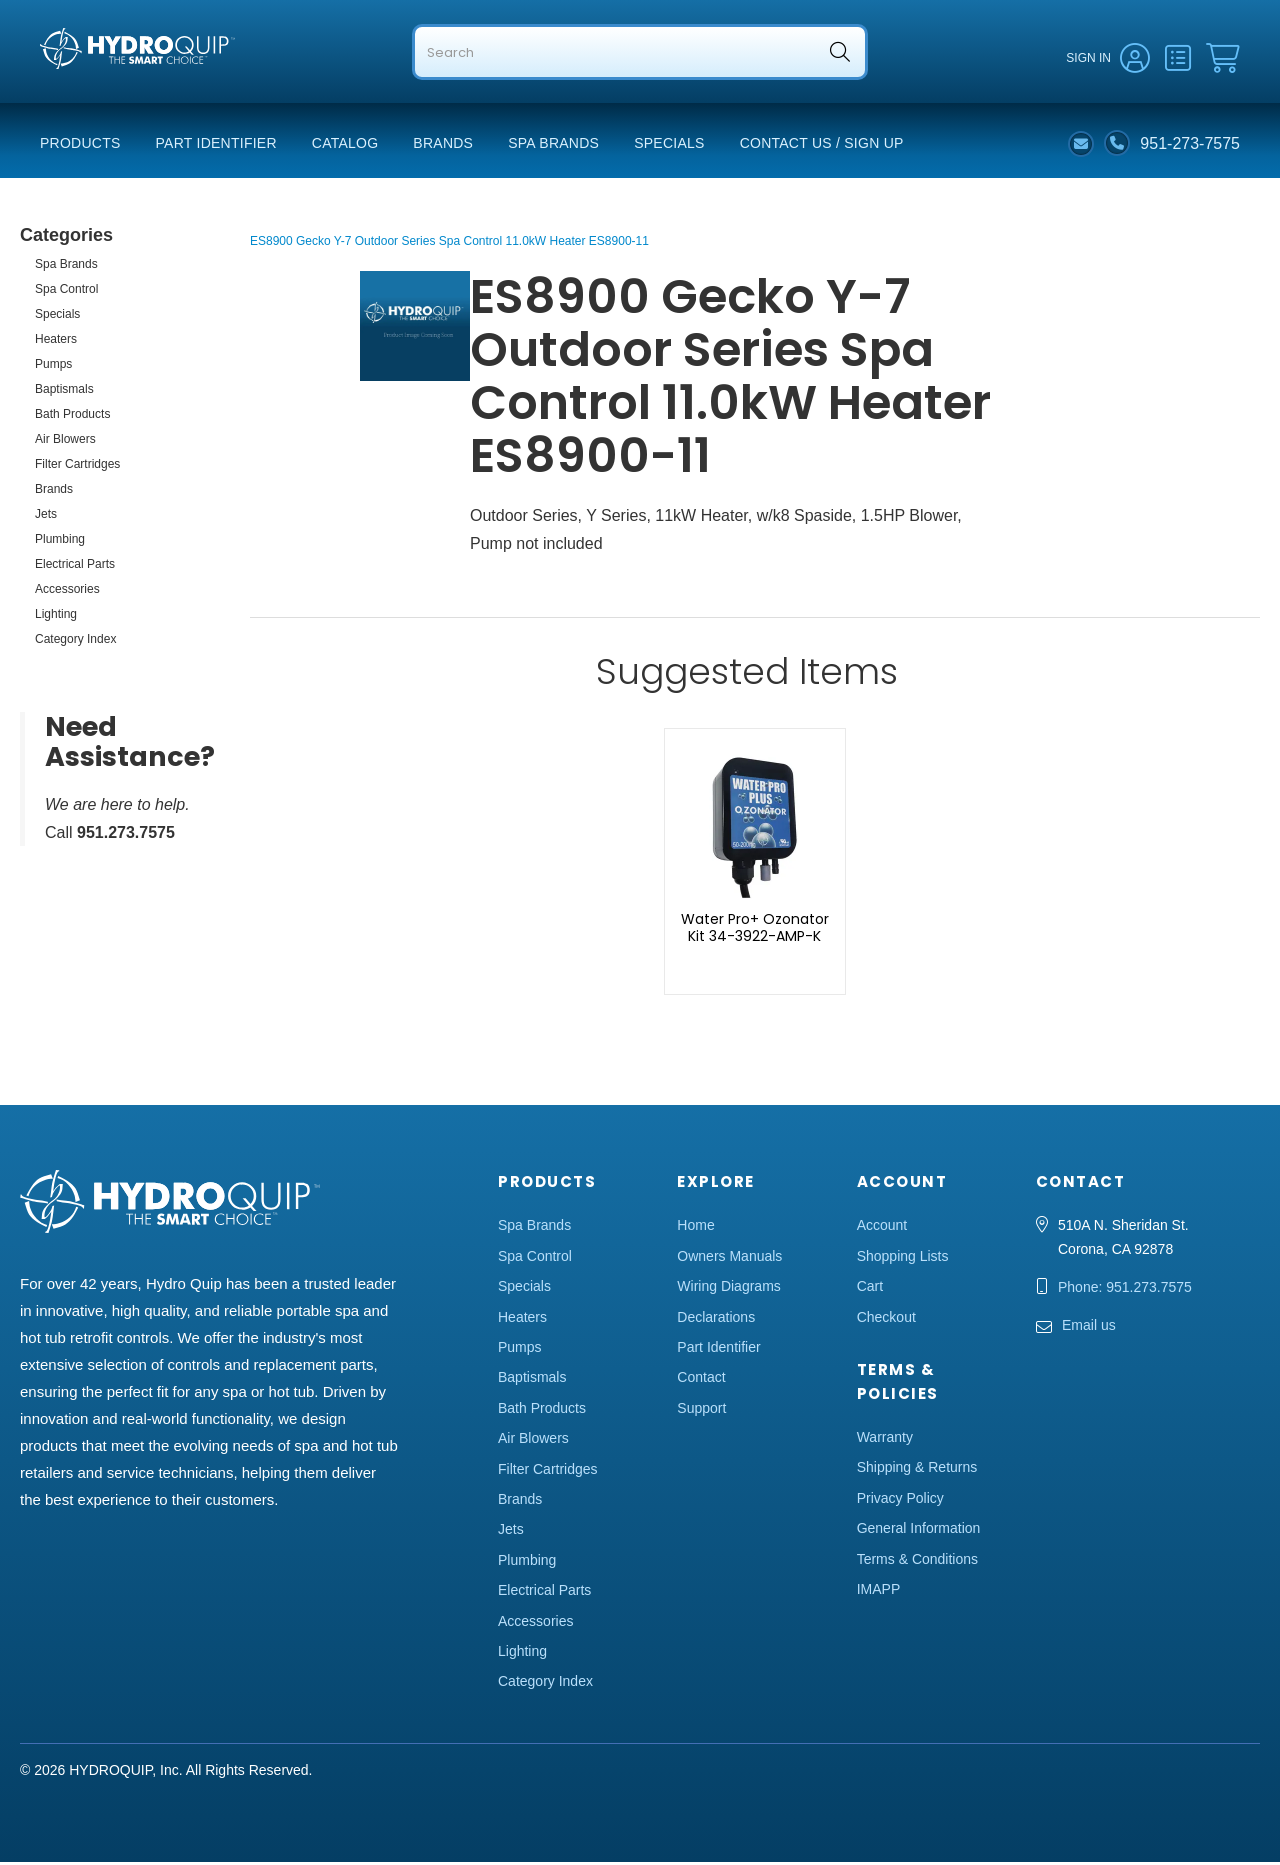  Describe the element at coordinates (701, 1380) in the screenshot. I see `Contact` at that location.